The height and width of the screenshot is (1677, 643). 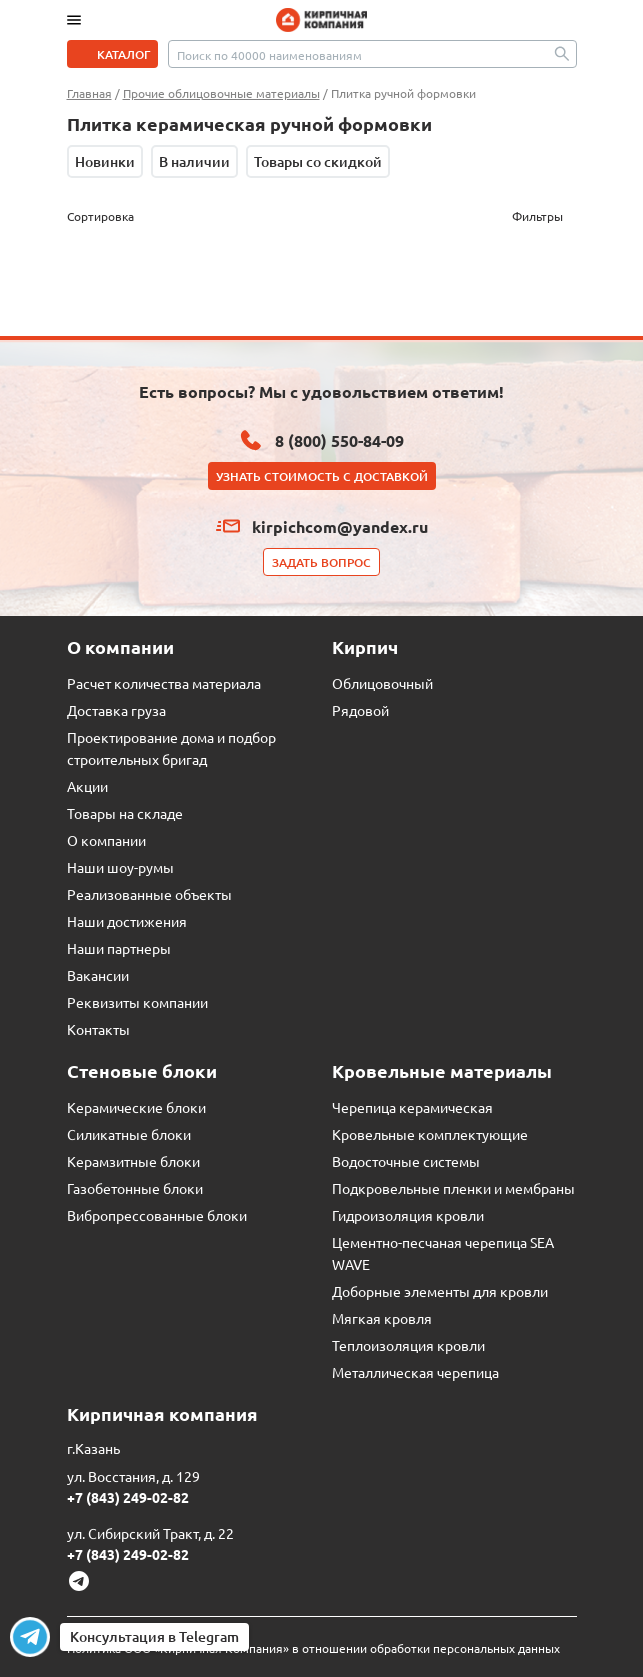 I want to click on kirpichcom@yandex.ru, so click(x=340, y=526).